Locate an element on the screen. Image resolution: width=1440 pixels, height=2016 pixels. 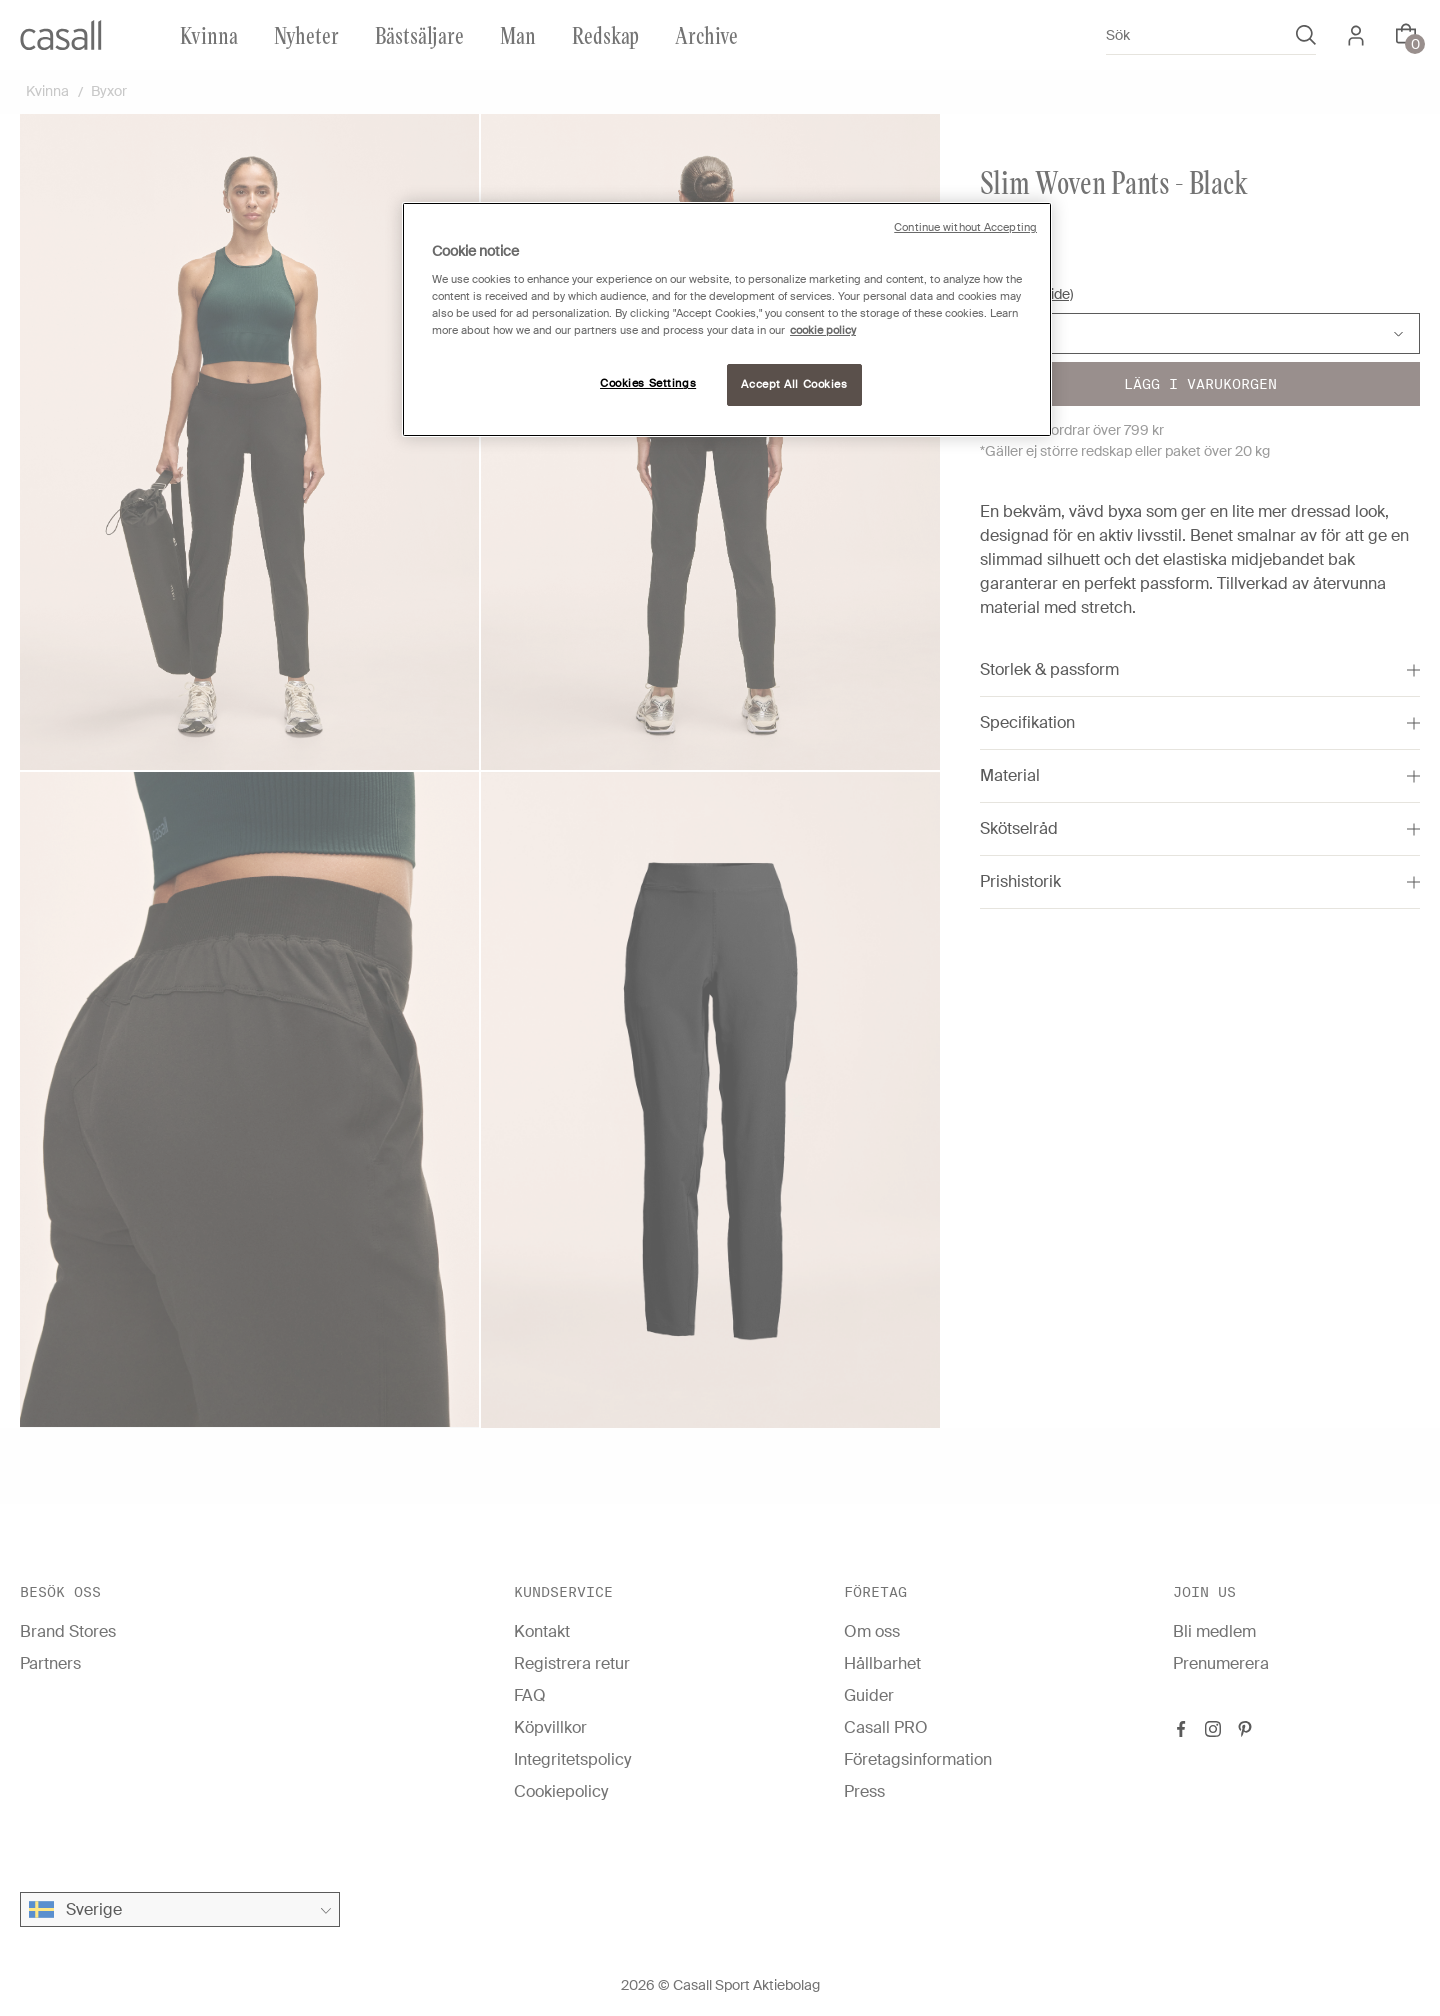
Press is located at coordinates (864, 1791).